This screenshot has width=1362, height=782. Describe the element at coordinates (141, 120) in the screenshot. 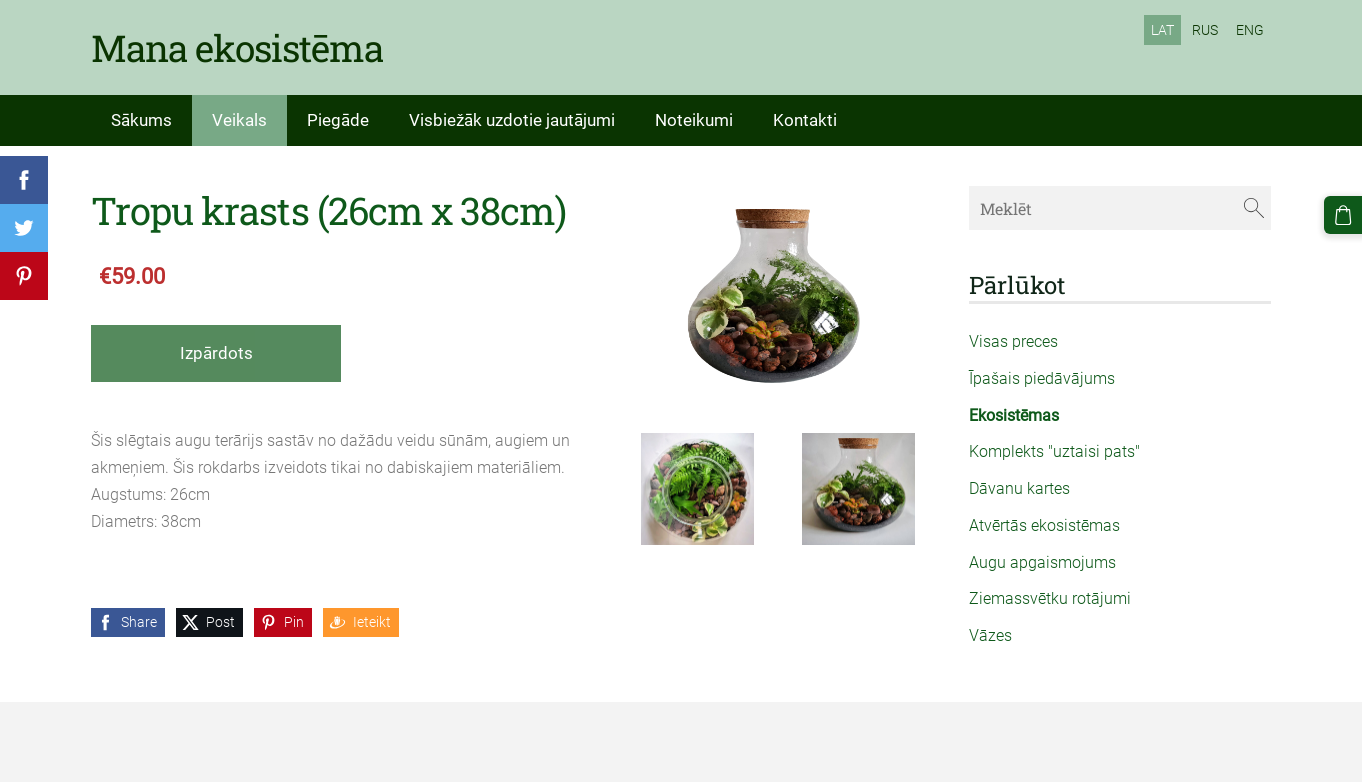

I see `Sākums [menuitem]` at that location.